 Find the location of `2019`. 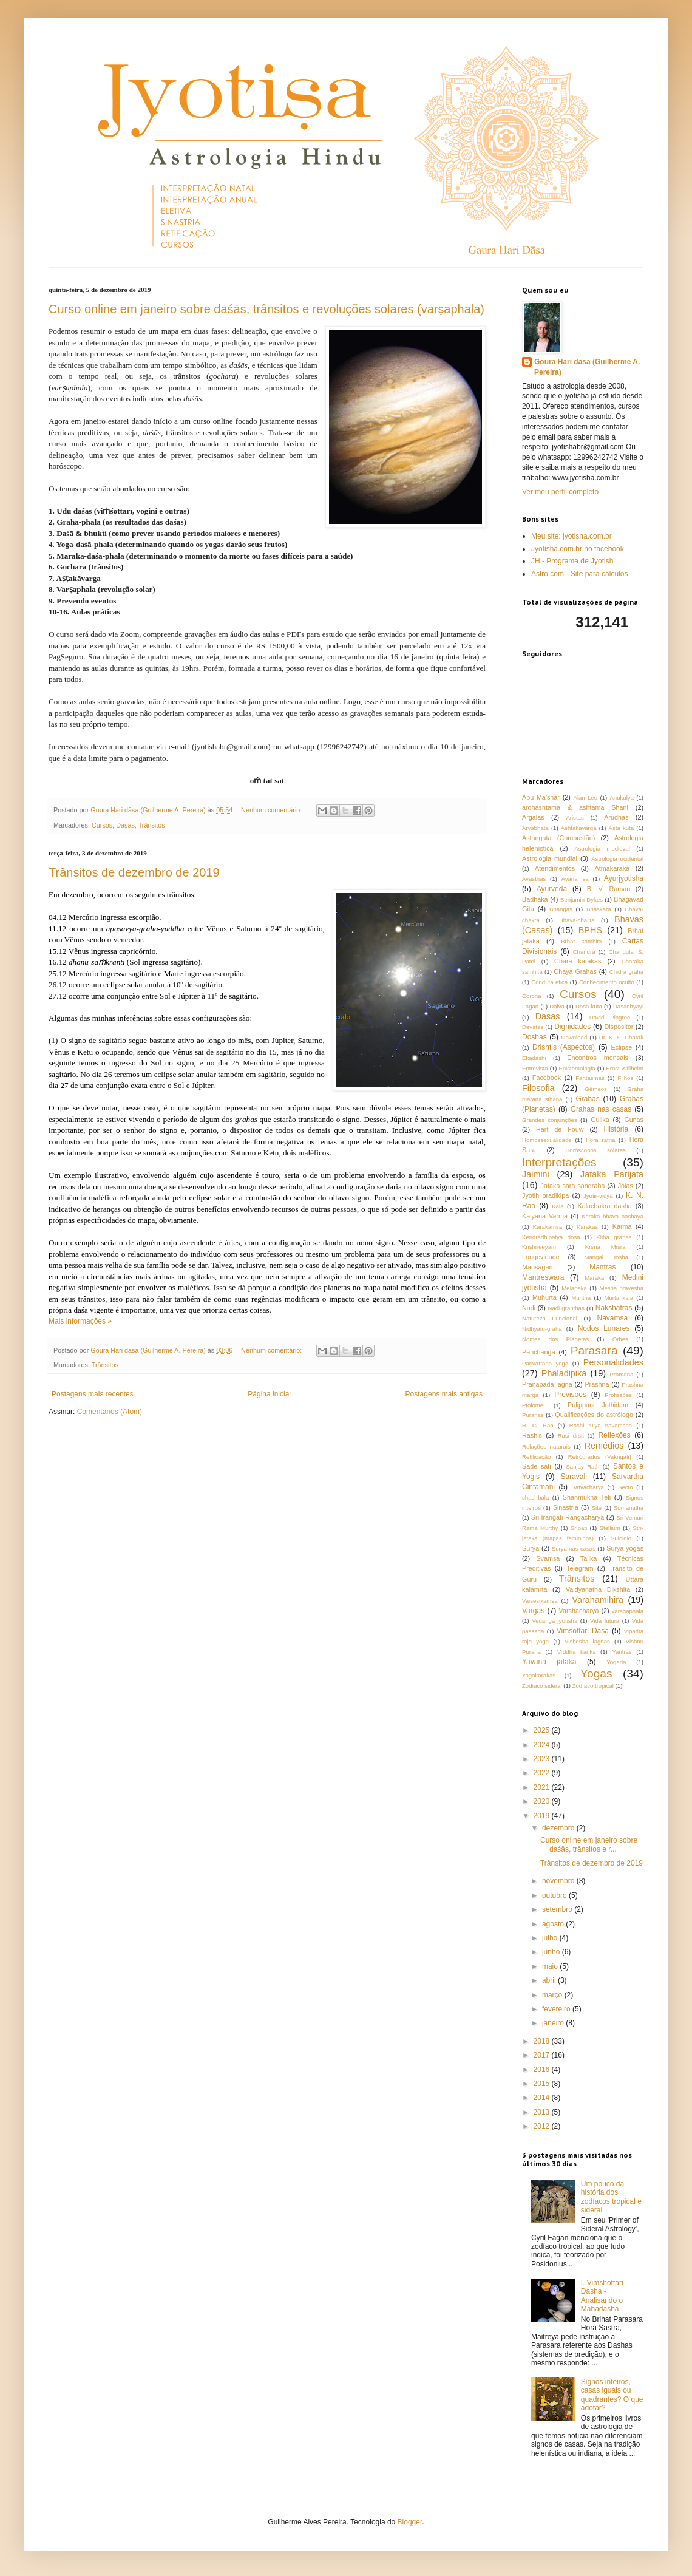

2019 is located at coordinates (543, 1816).